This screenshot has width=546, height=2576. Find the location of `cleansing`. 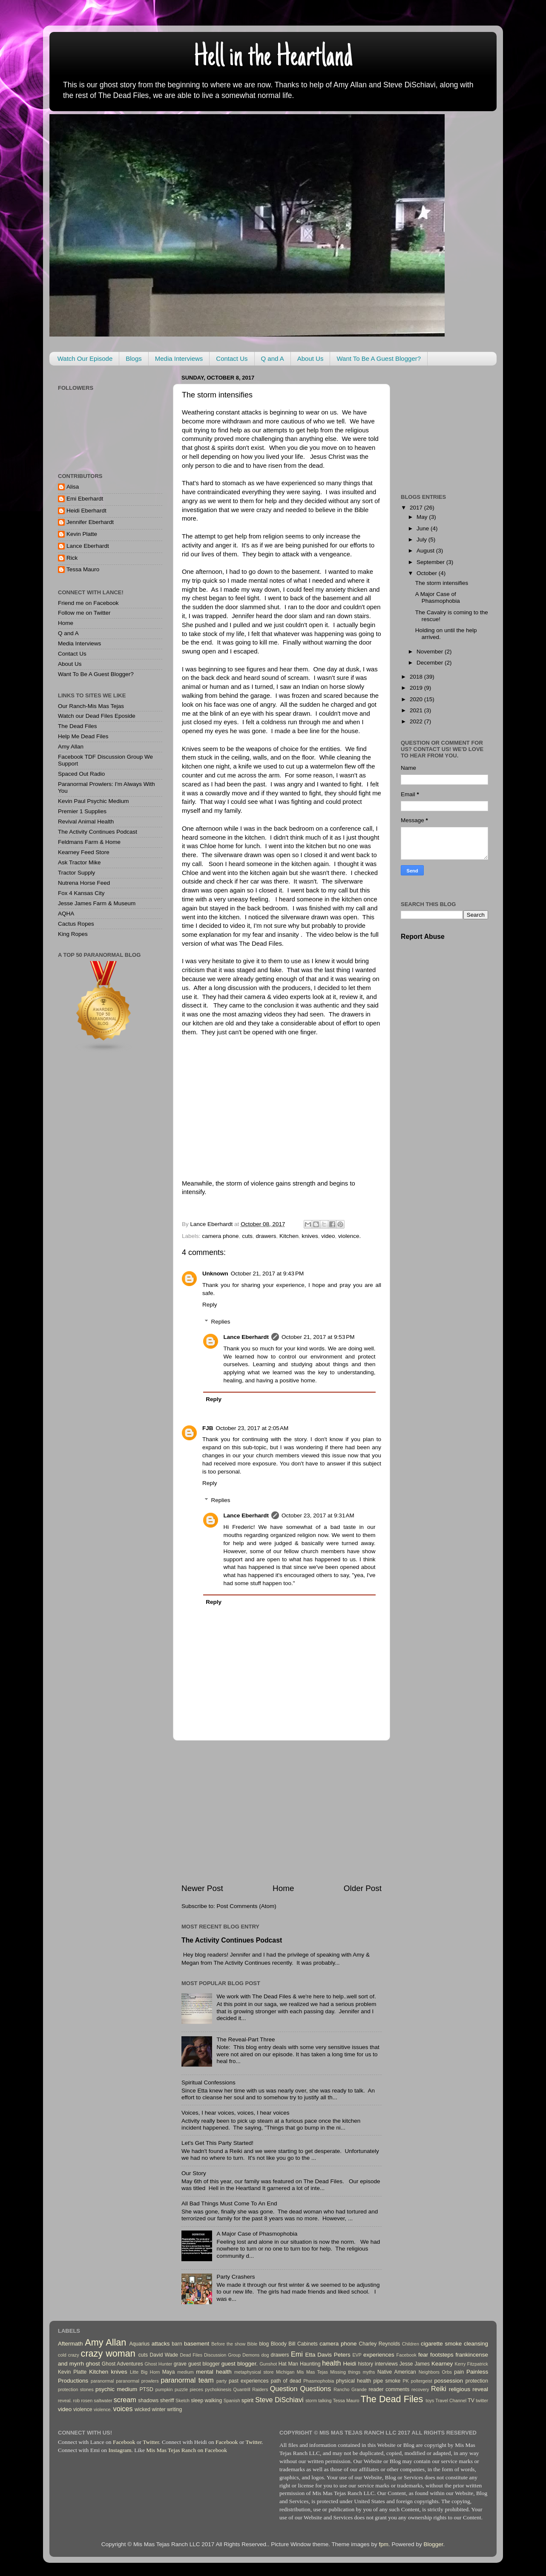

cleansing is located at coordinates (476, 2343).